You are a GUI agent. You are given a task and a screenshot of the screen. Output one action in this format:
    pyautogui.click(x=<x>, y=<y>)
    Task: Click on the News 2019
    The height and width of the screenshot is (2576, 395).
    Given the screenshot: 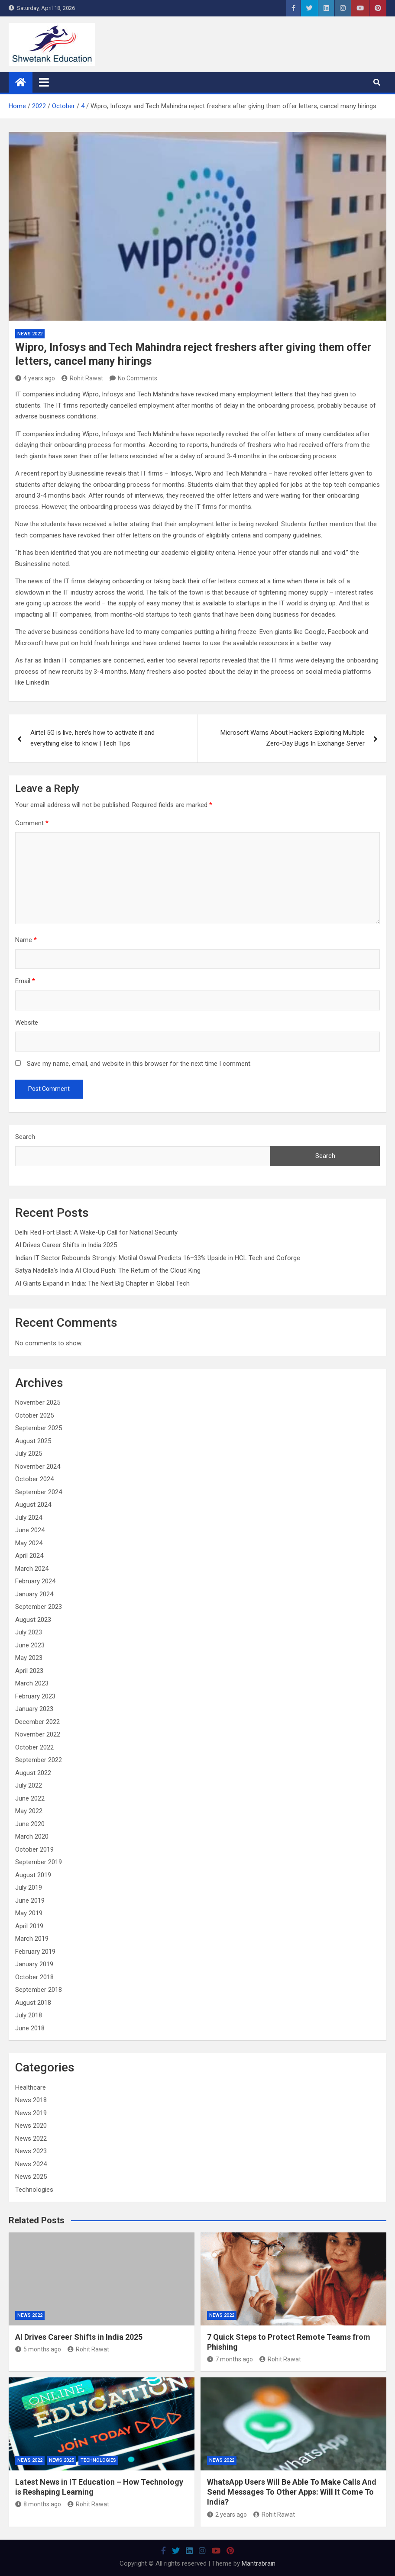 What is the action you would take?
    pyautogui.click(x=31, y=2113)
    